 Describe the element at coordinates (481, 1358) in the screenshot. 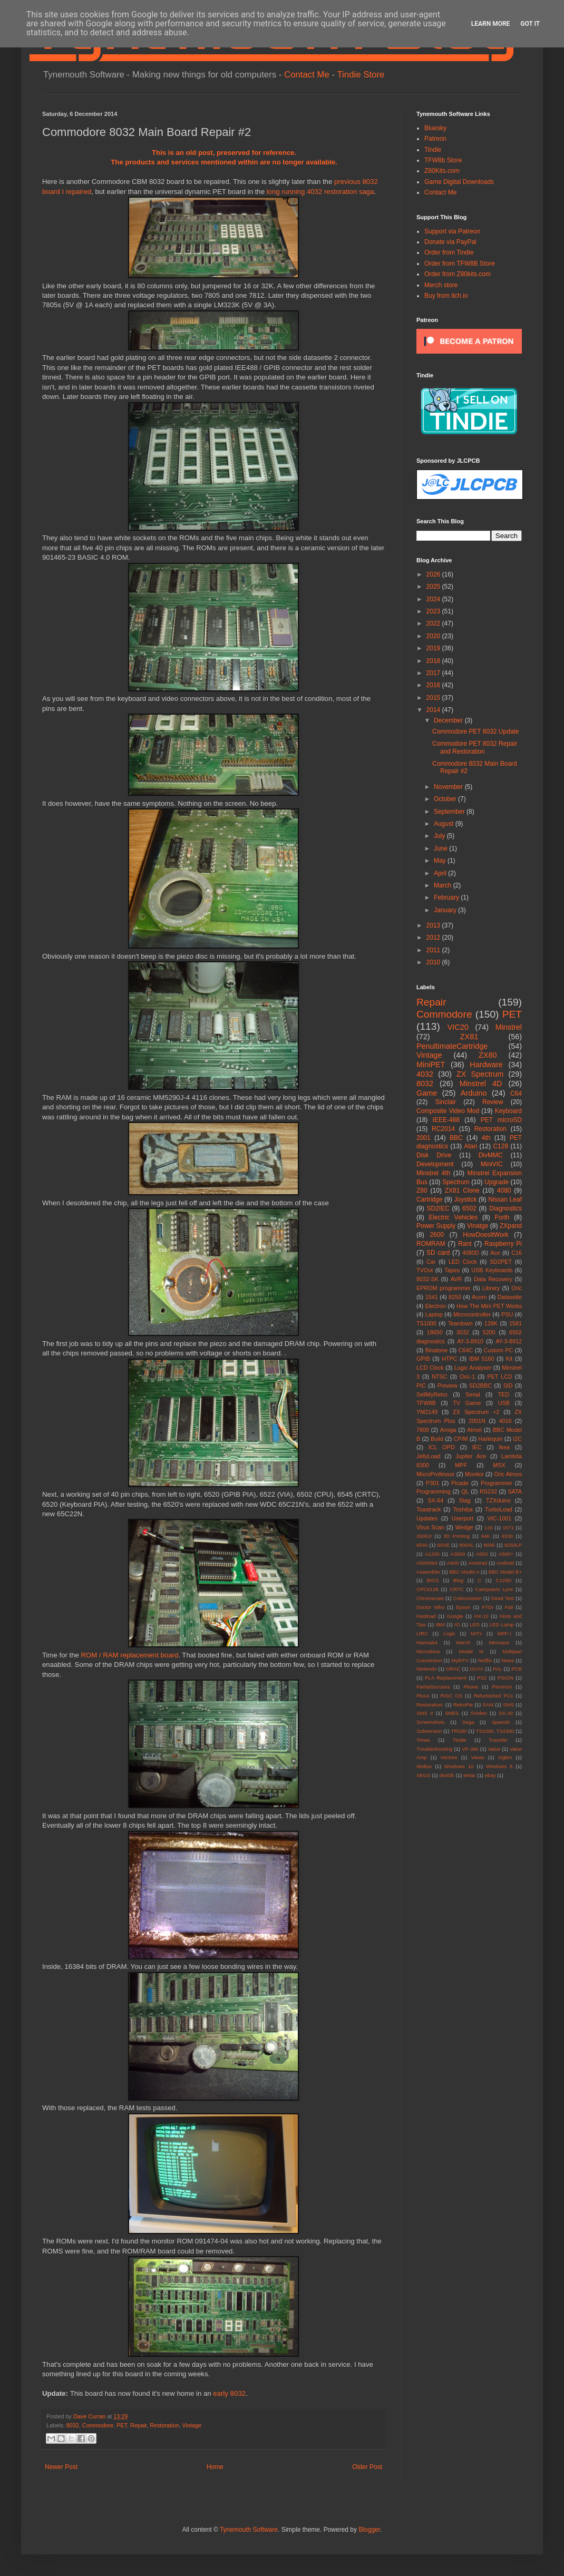

I see `IBM 5160` at that location.